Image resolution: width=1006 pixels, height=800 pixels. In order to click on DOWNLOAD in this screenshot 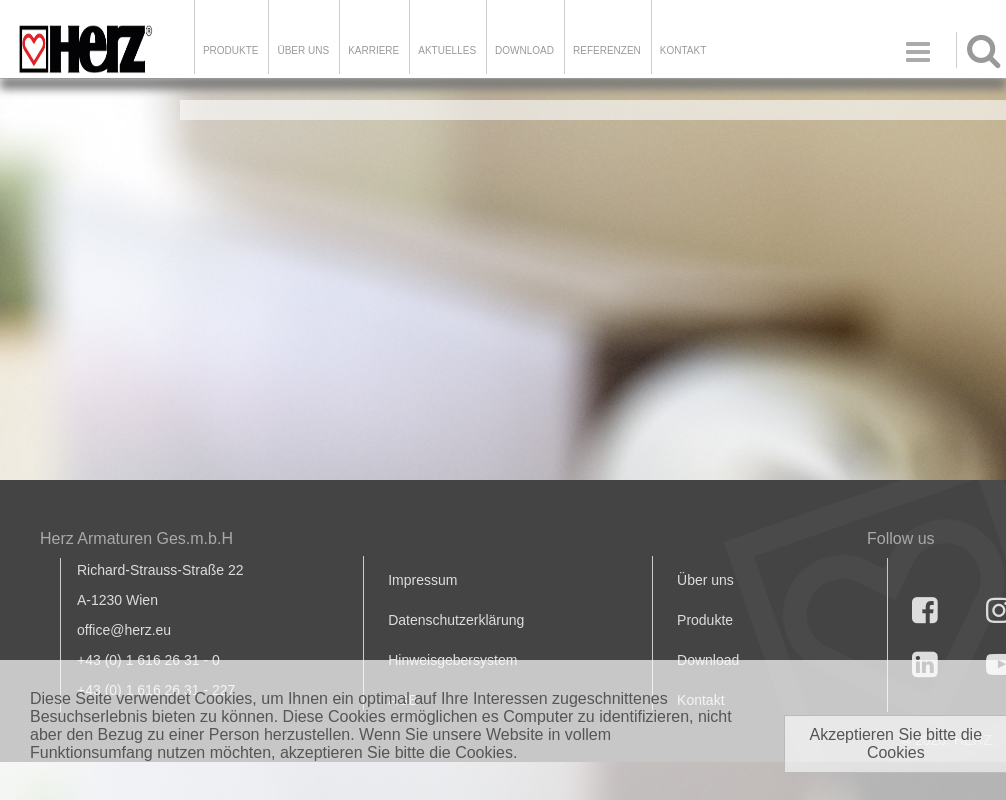, I will do `click(524, 50)`.